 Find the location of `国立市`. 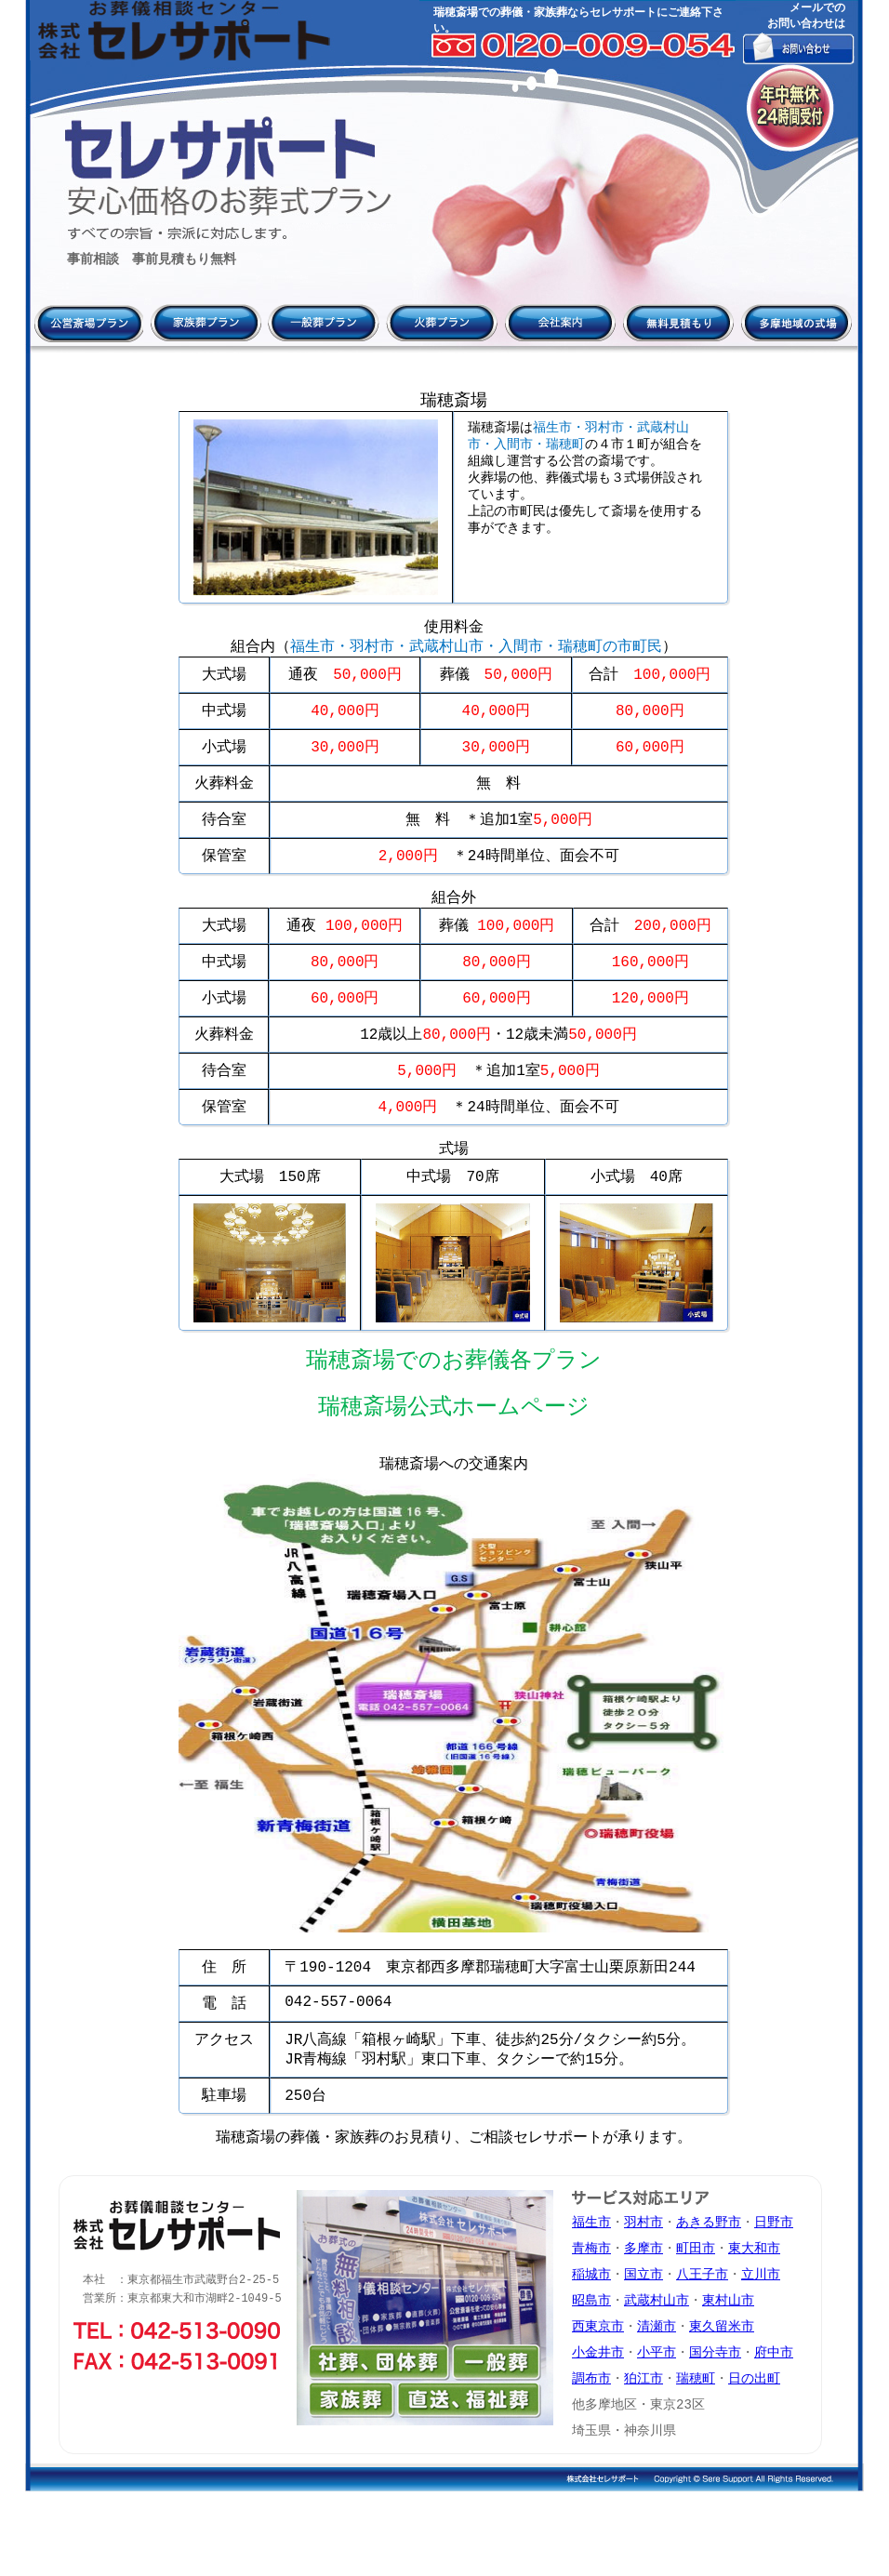

国立市 is located at coordinates (643, 2347).